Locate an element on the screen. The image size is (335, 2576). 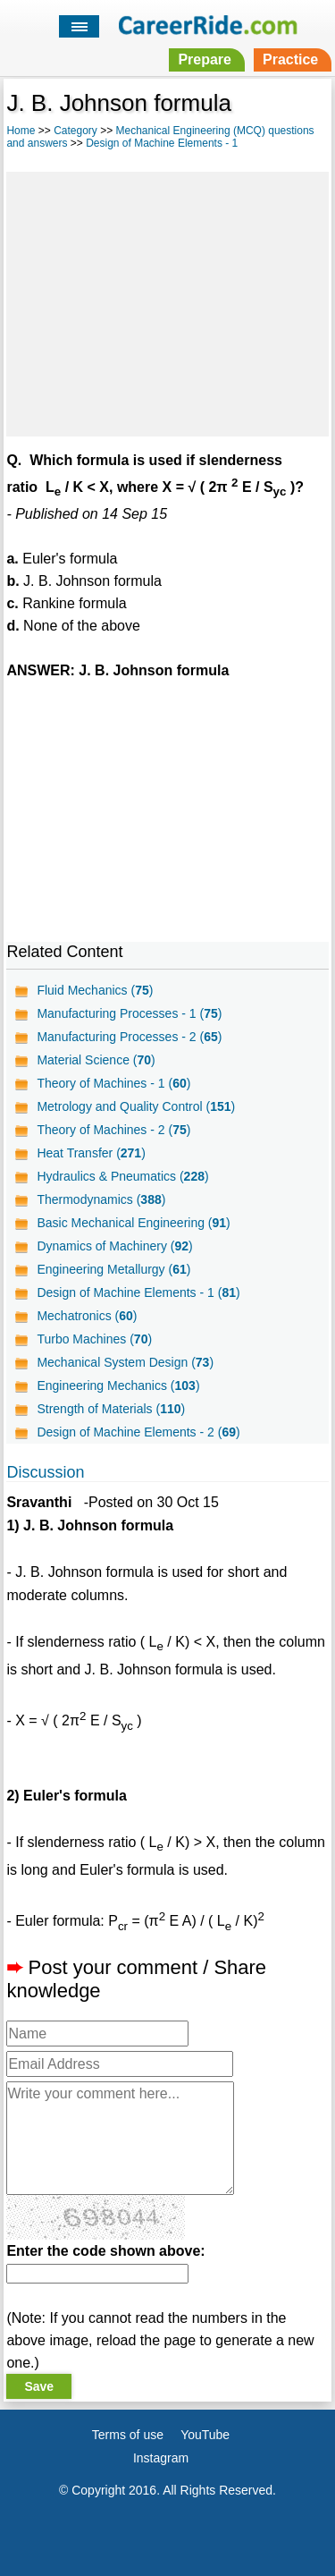
Design of Machine Elements - 1 is located at coordinates (162, 143).